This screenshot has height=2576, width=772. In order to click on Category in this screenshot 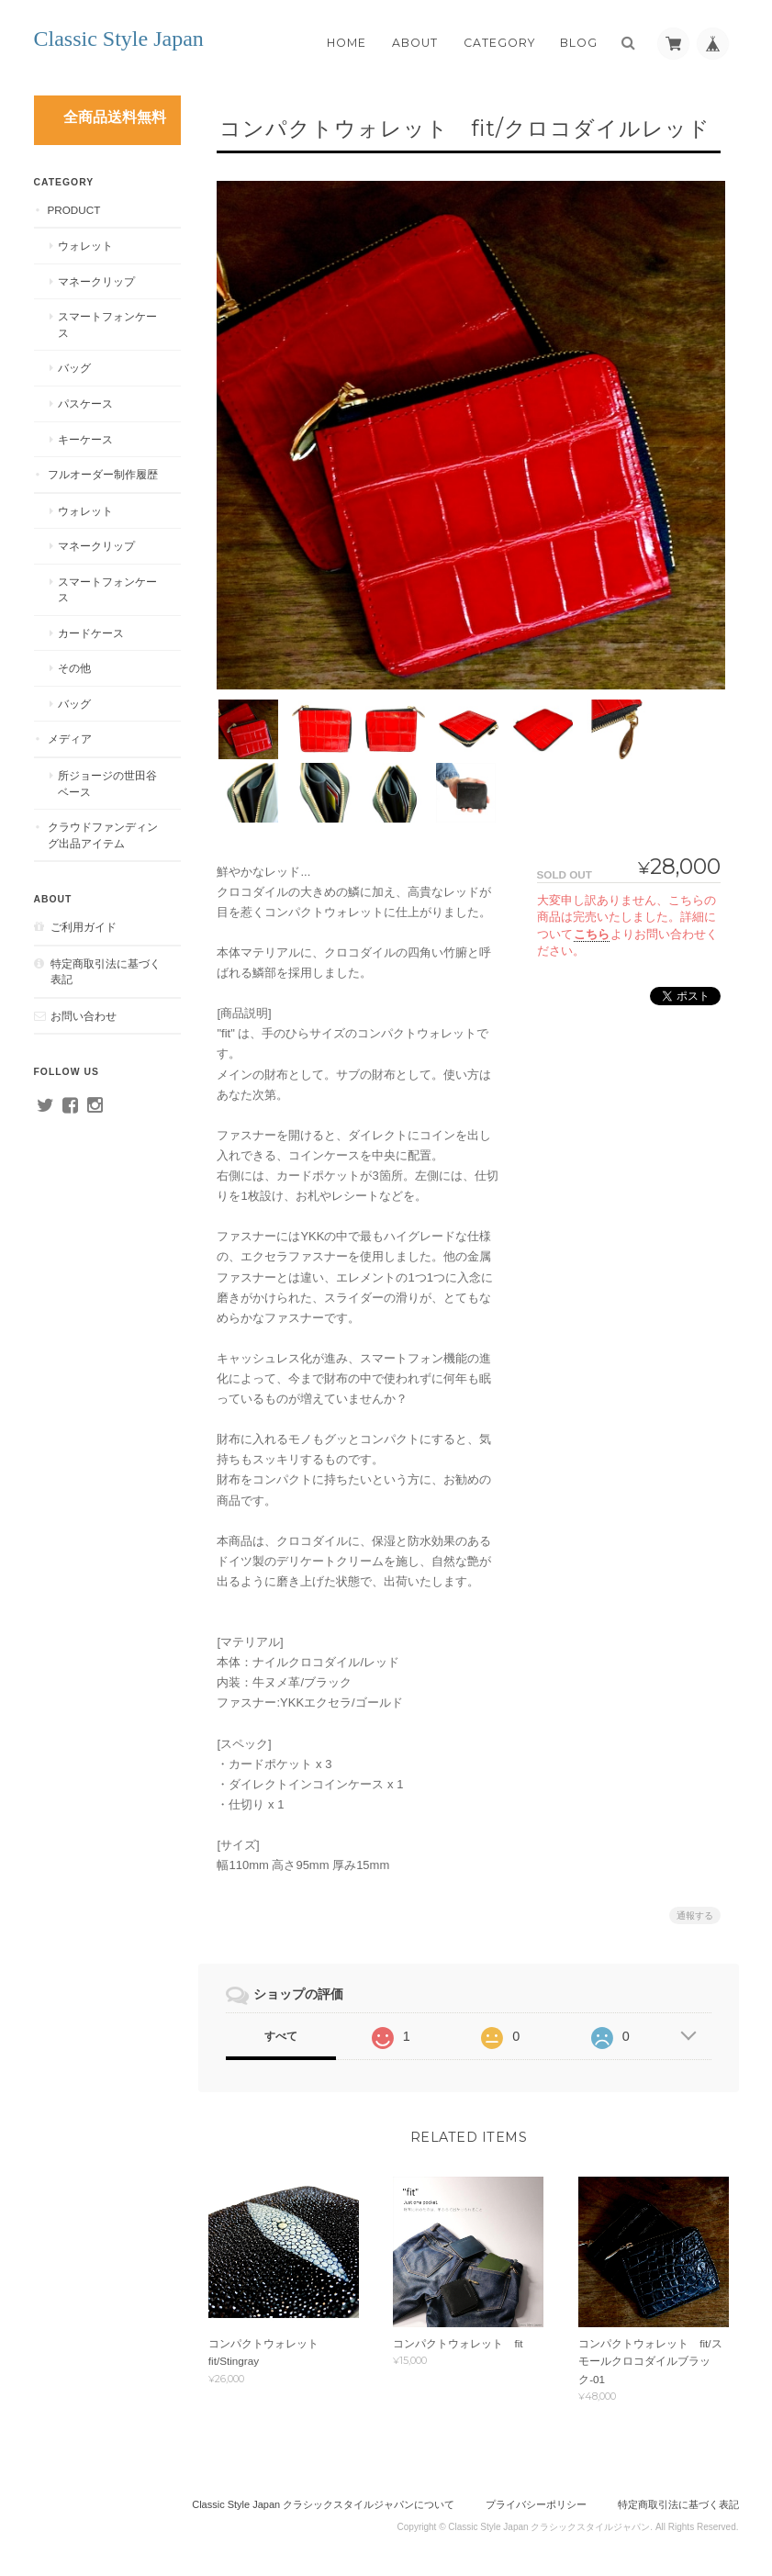, I will do `click(499, 43)`.